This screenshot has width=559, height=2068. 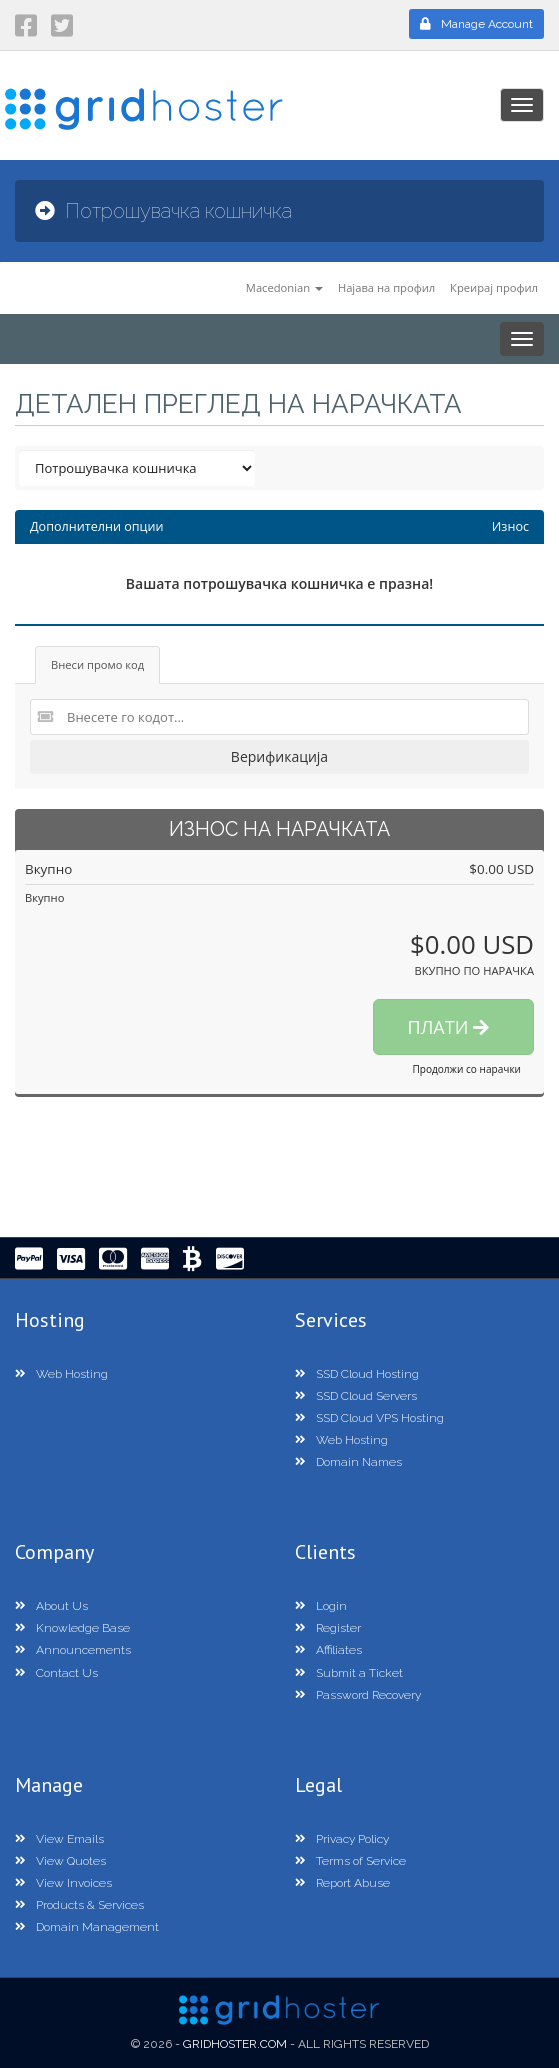 I want to click on Submit a Ticket, so click(x=349, y=1673).